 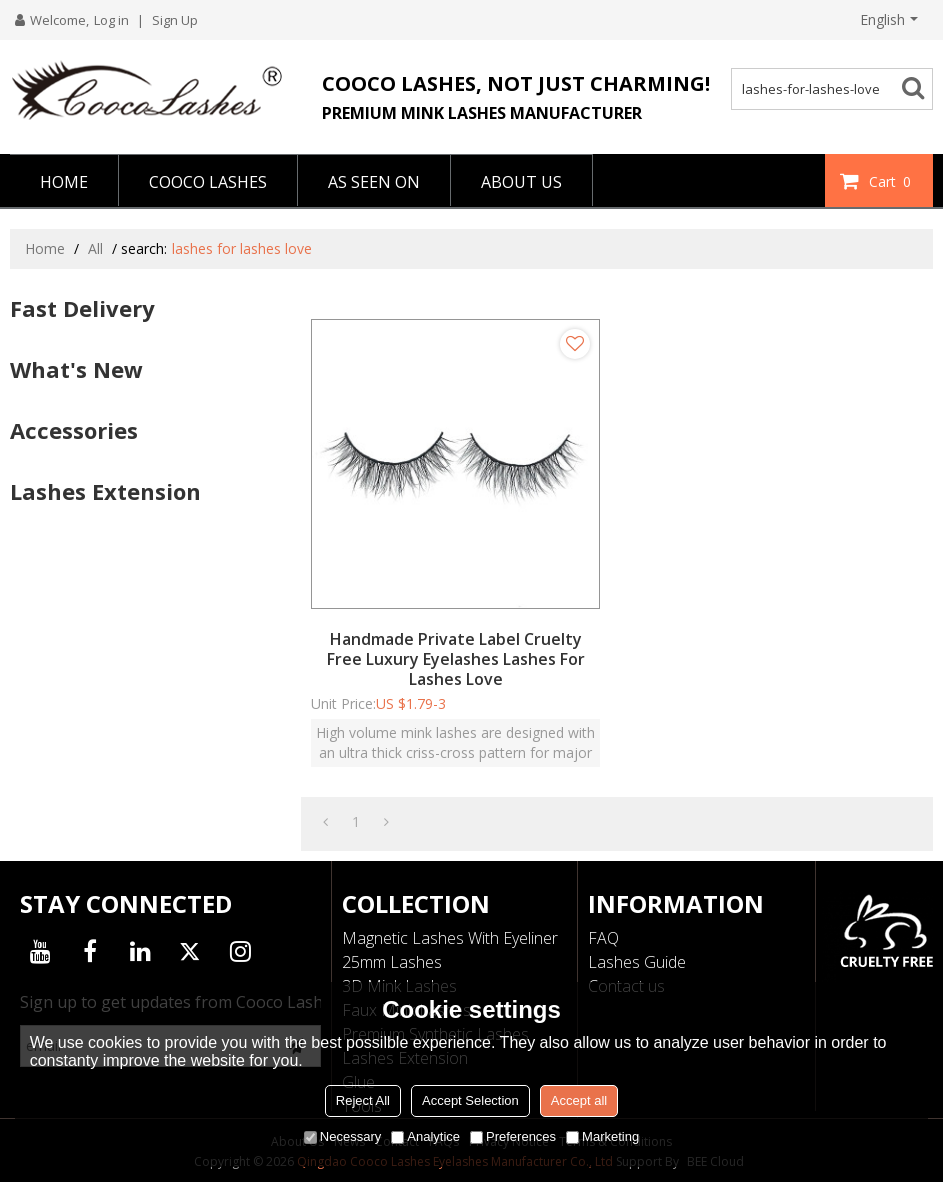 What do you see at coordinates (392, 962) in the screenshot?
I see `25mm Lashes` at bounding box center [392, 962].